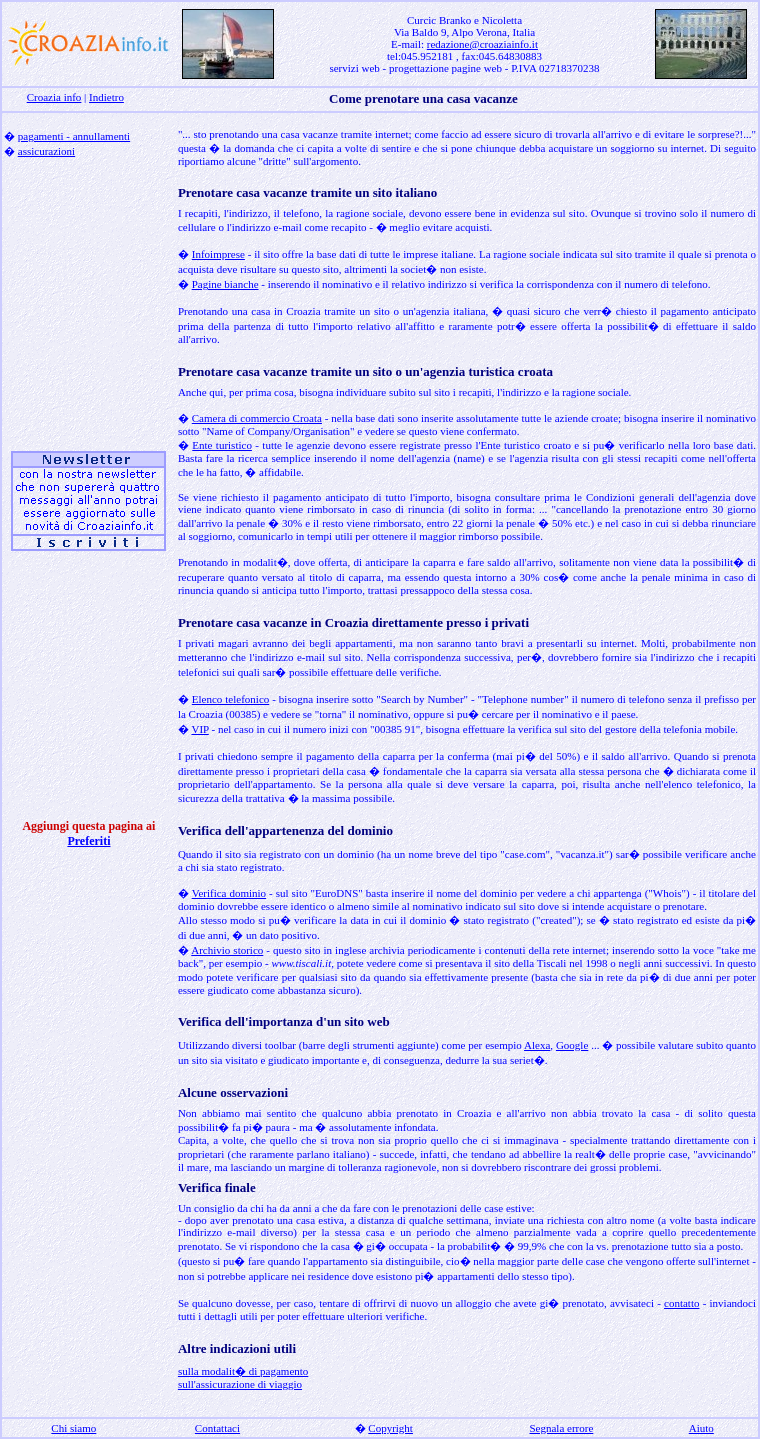 This screenshot has width=760, height=1439. I want to click on Ente turistico, so click(222, 445).